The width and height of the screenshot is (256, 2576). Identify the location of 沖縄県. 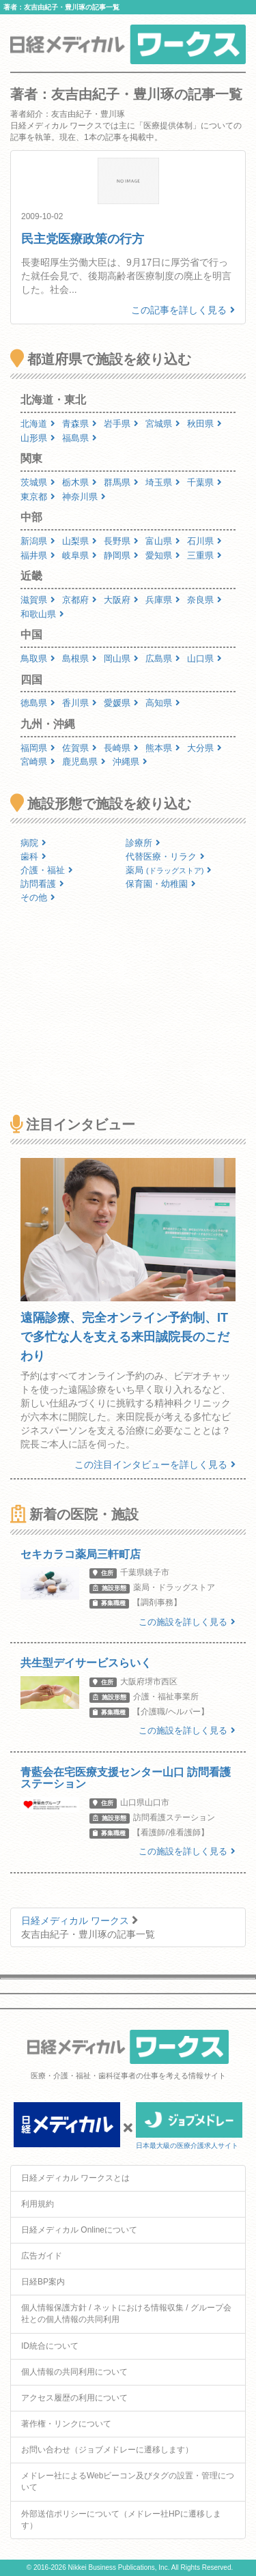
(130, 761).